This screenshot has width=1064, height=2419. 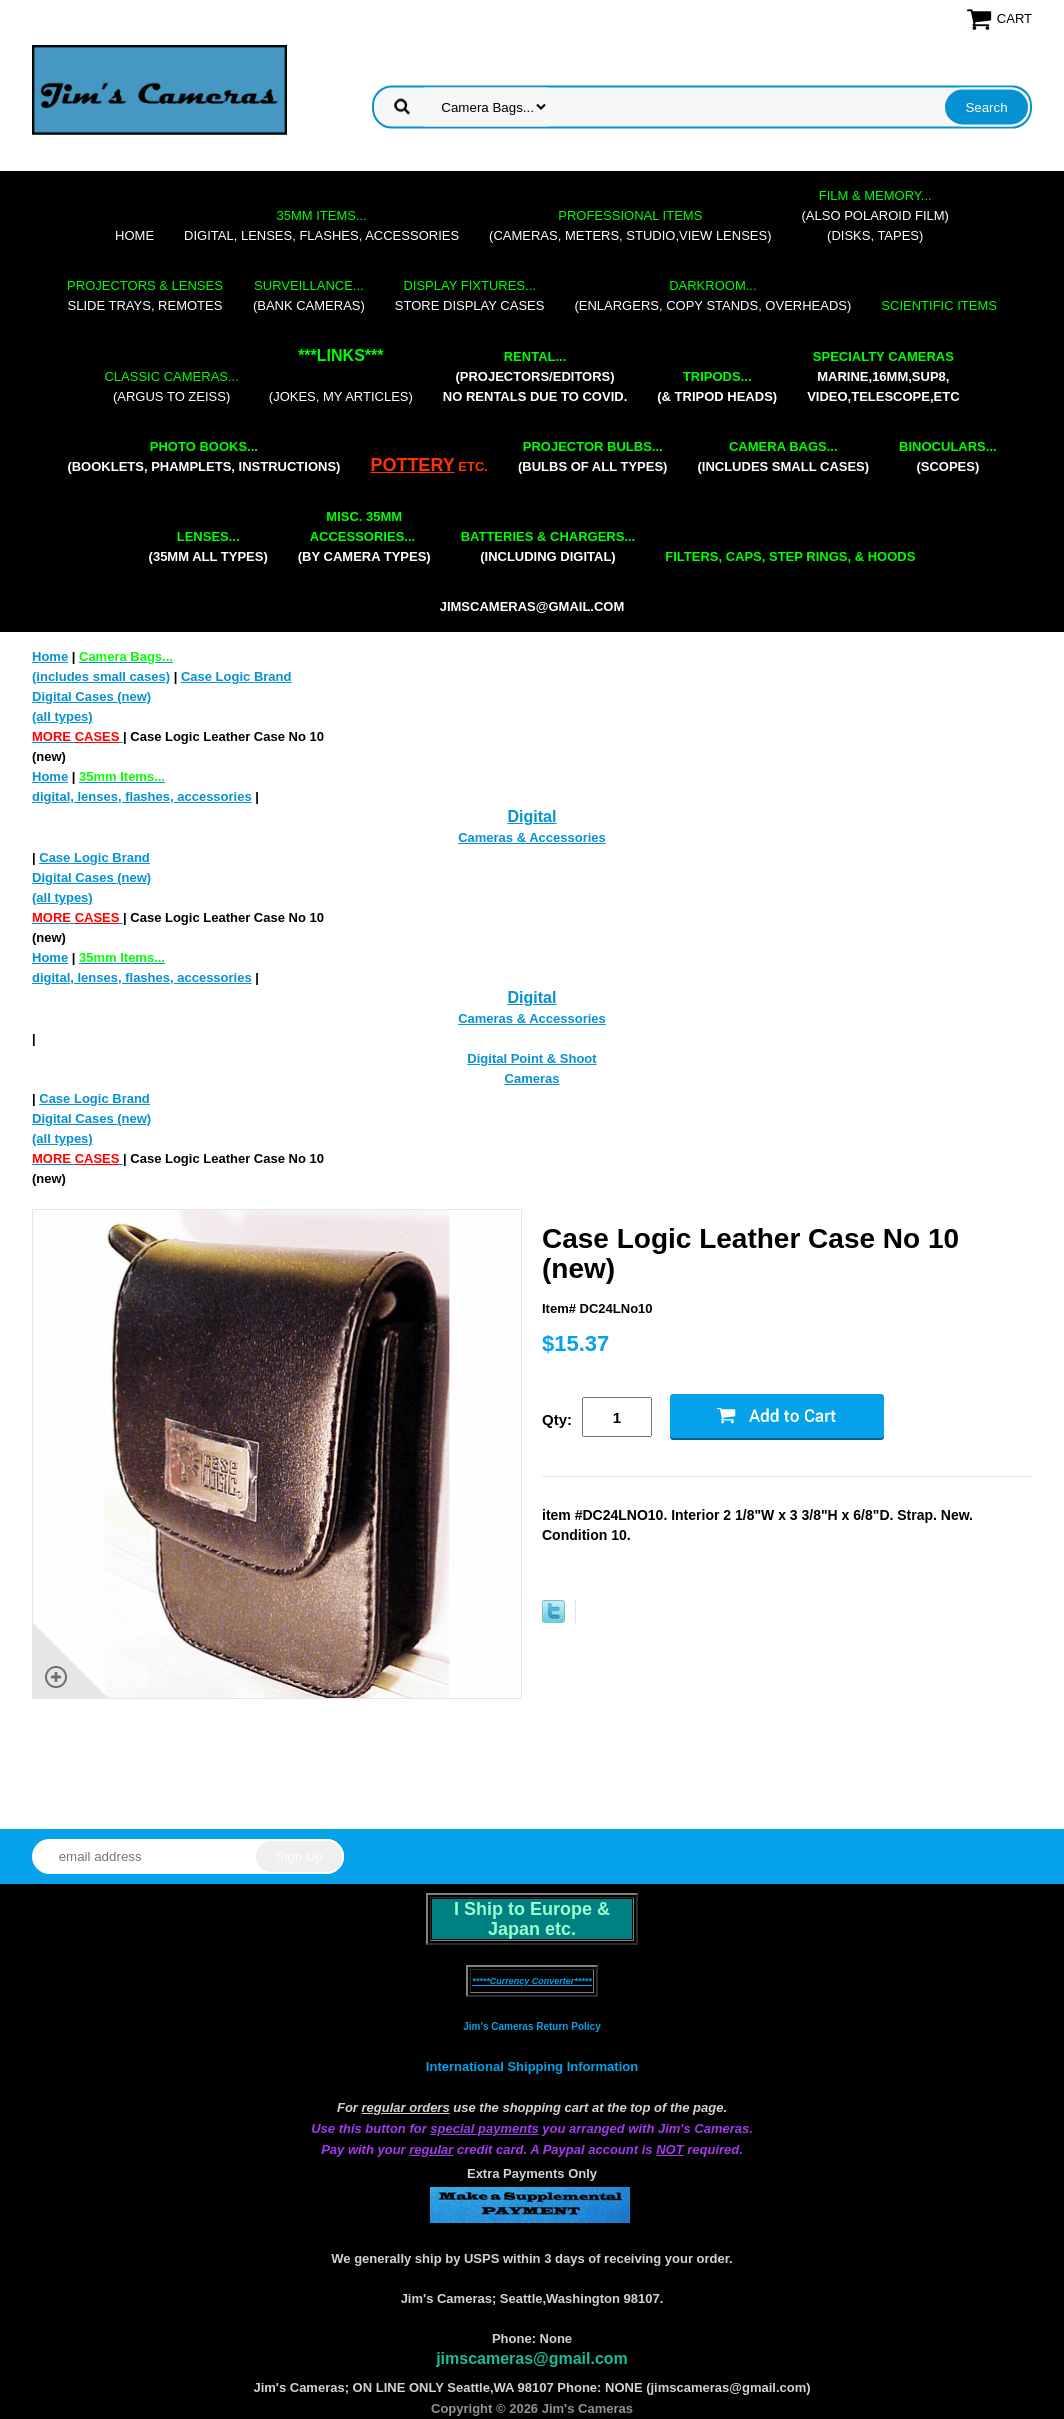 What do you see at coordinates (712, 295) in the screenshot?
I see `(enlargers, copy stands, overheads)` at bounding box center [712, 295].